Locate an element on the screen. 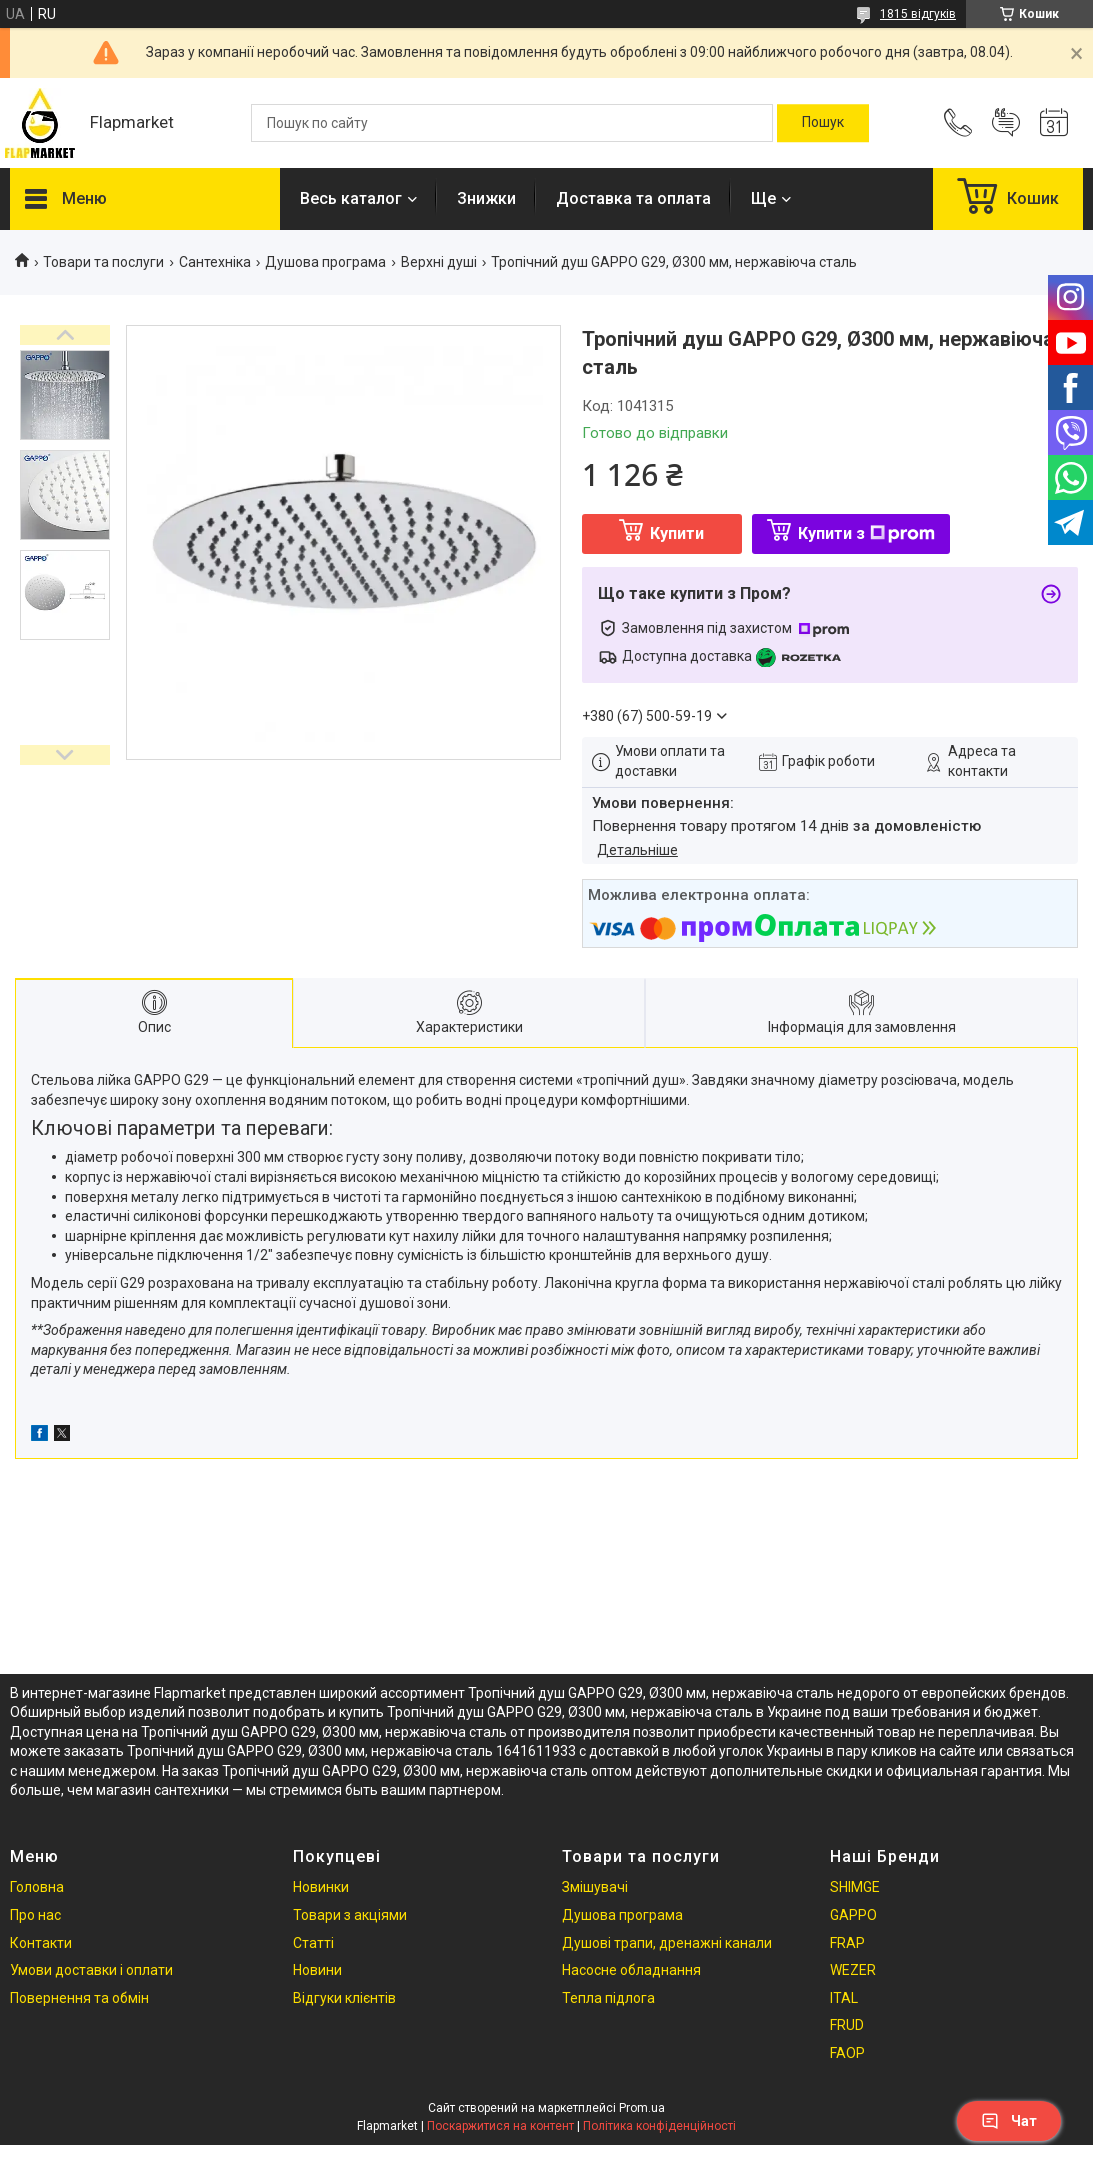  Новини is located at coordinates (317, 1970).